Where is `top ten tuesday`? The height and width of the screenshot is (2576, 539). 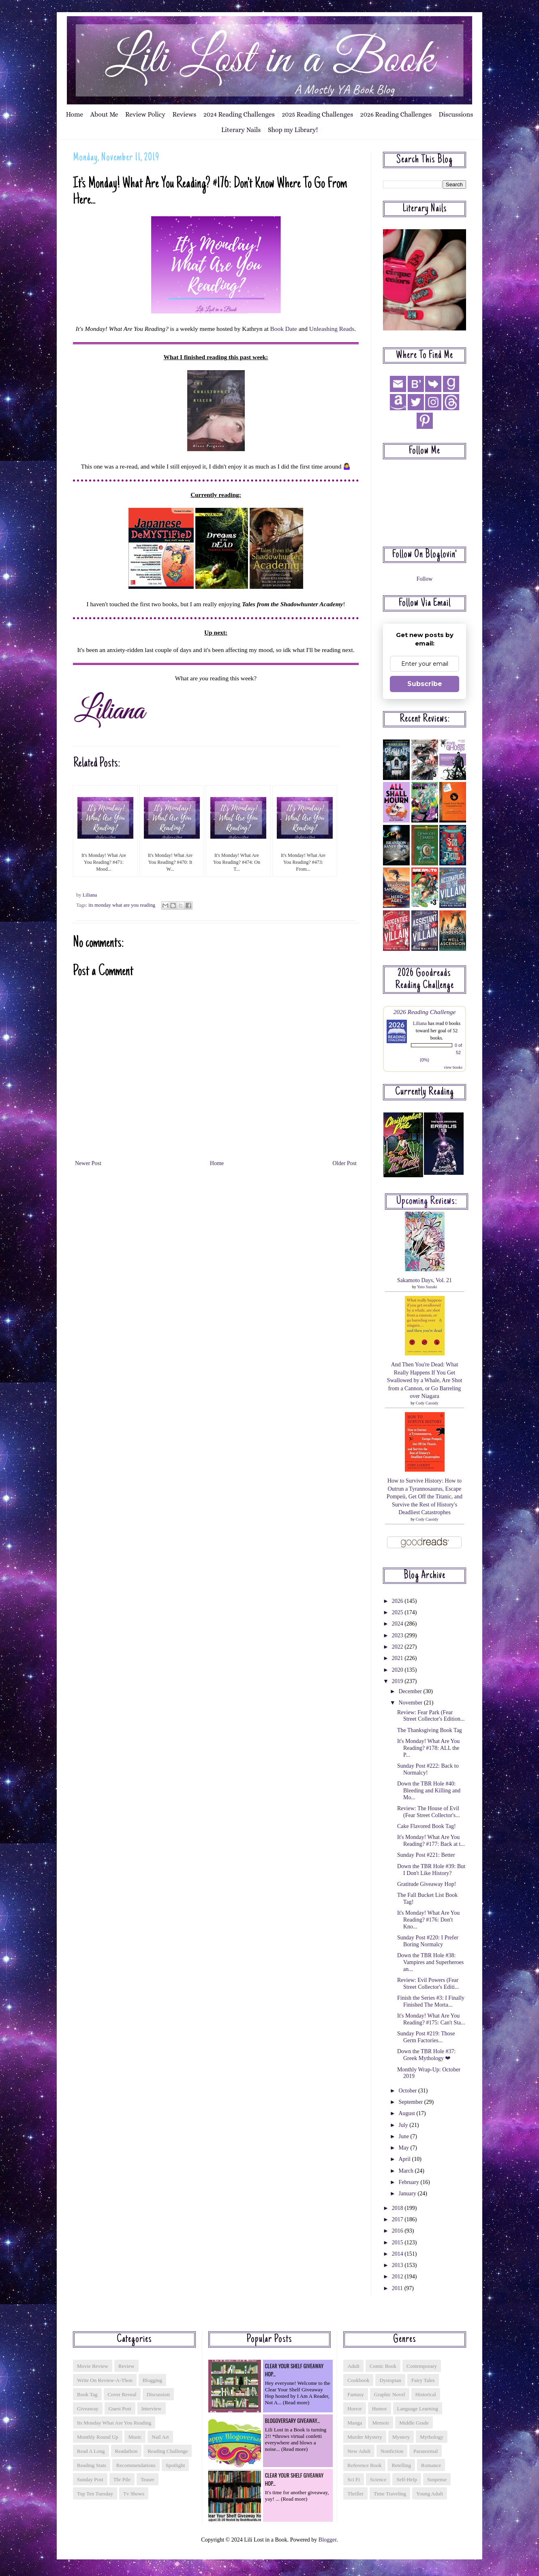 top ten tuesday is located at coordinates (95, 2494).